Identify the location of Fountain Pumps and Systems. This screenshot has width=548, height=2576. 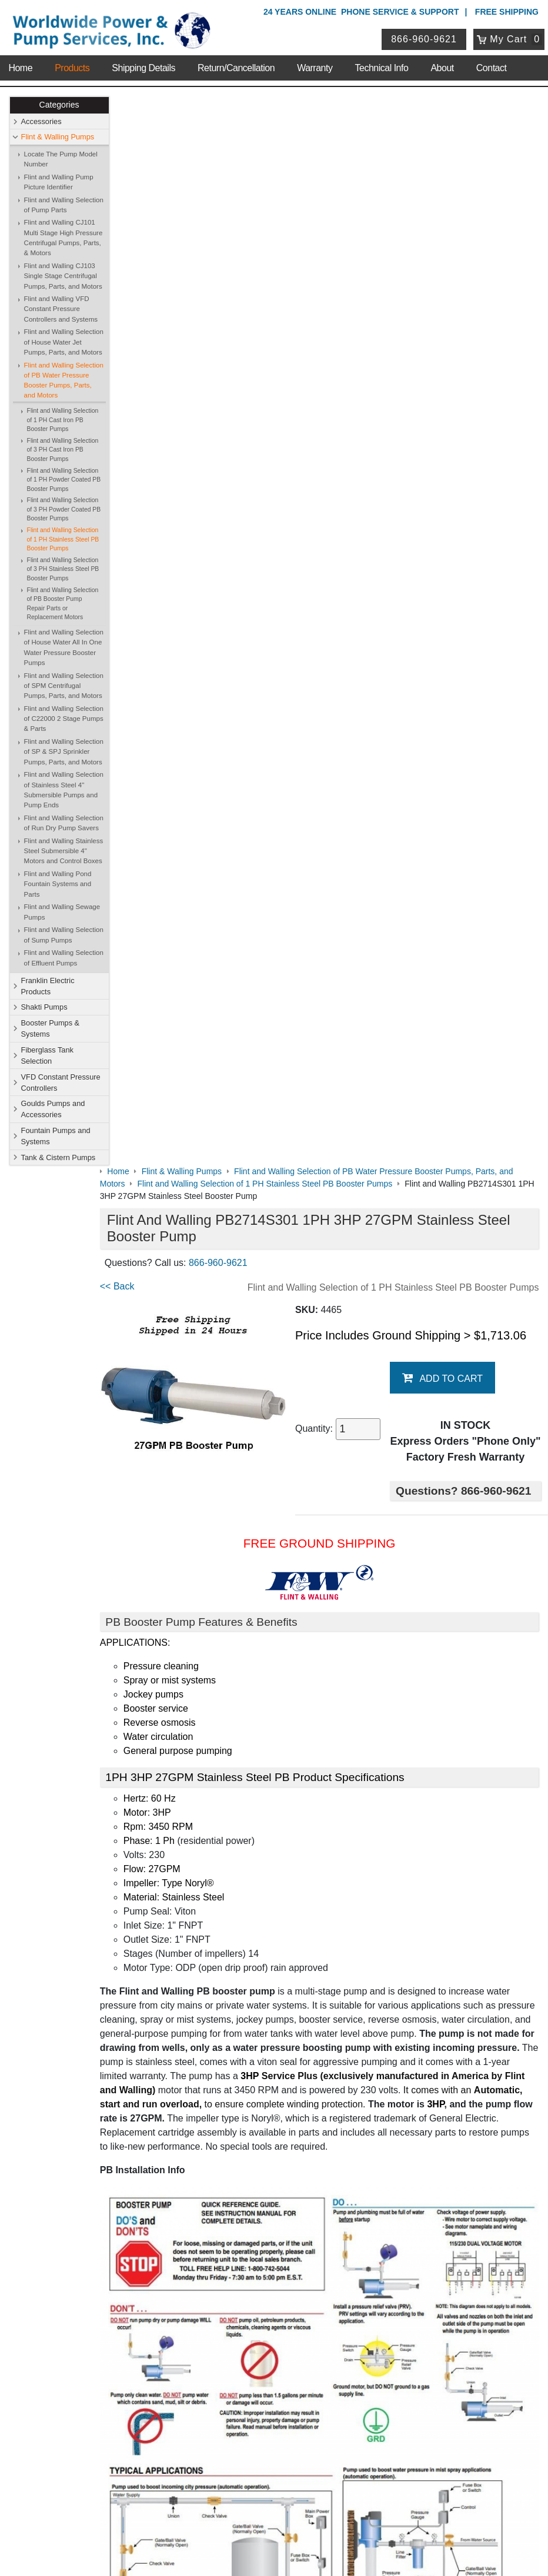
(56, 1136).